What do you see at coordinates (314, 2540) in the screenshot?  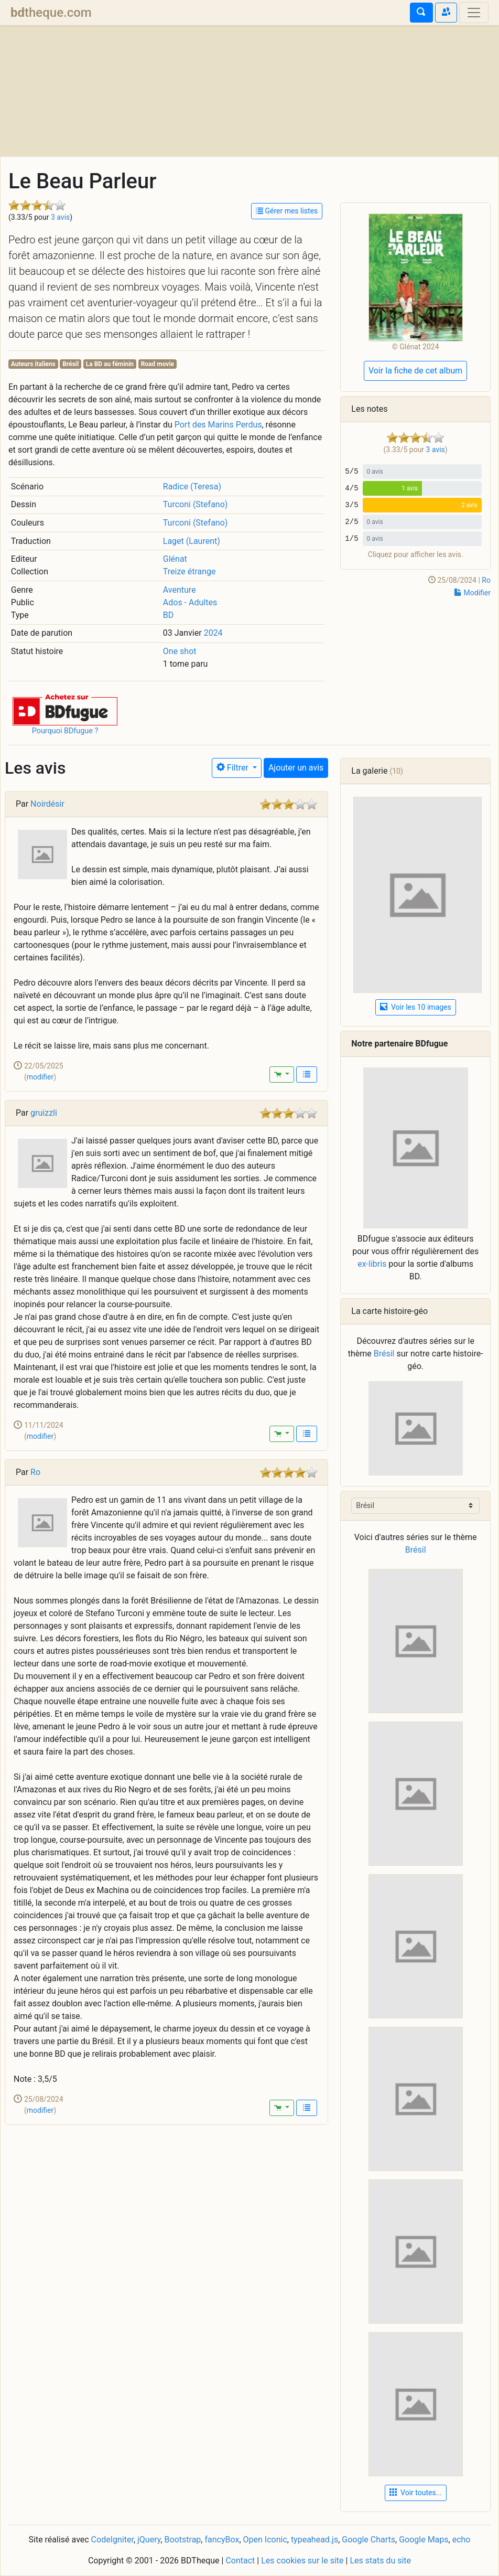 I see `typeahead.js` at bounding box center [314, 2540].